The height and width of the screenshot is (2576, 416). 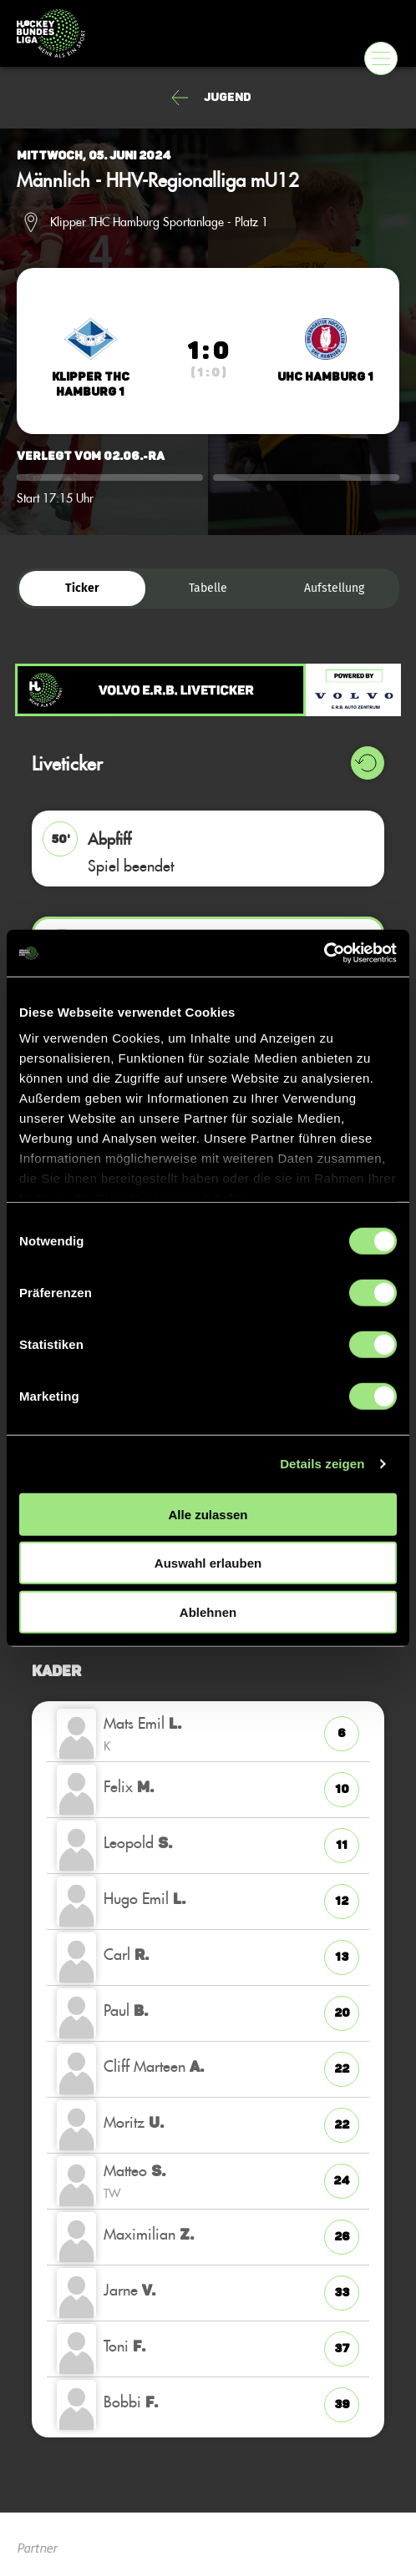 I want to click on Alle zulassen, so click(x=207, y=1514).